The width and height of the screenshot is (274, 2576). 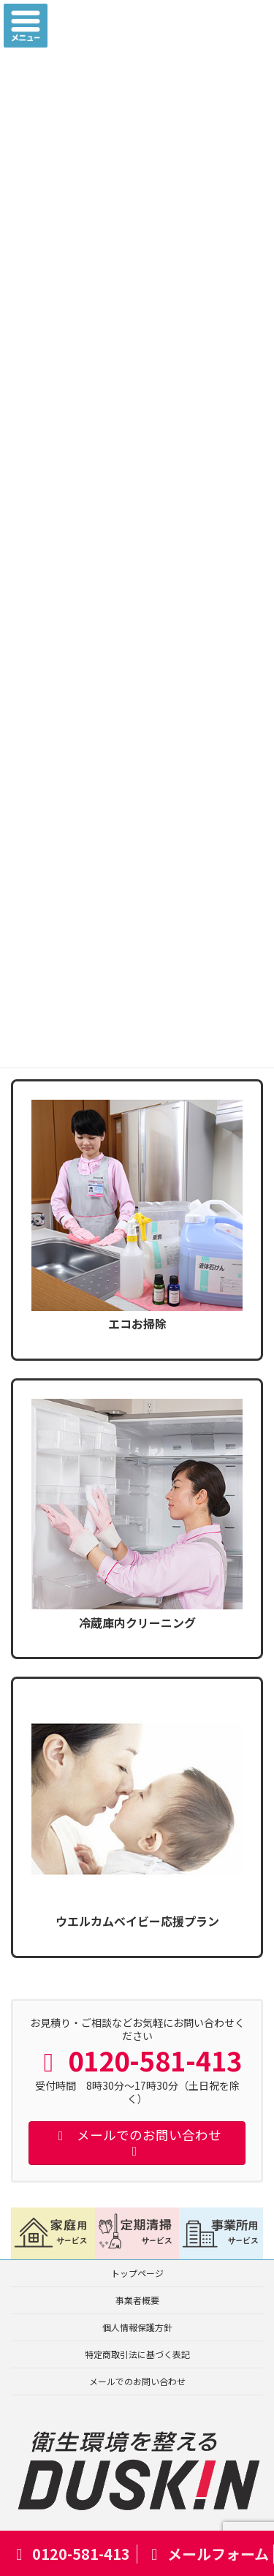 What do you see at coordinates (137, 2300) in the screenshot?
I see `事業者概要` at bounding box center [137, 2300].